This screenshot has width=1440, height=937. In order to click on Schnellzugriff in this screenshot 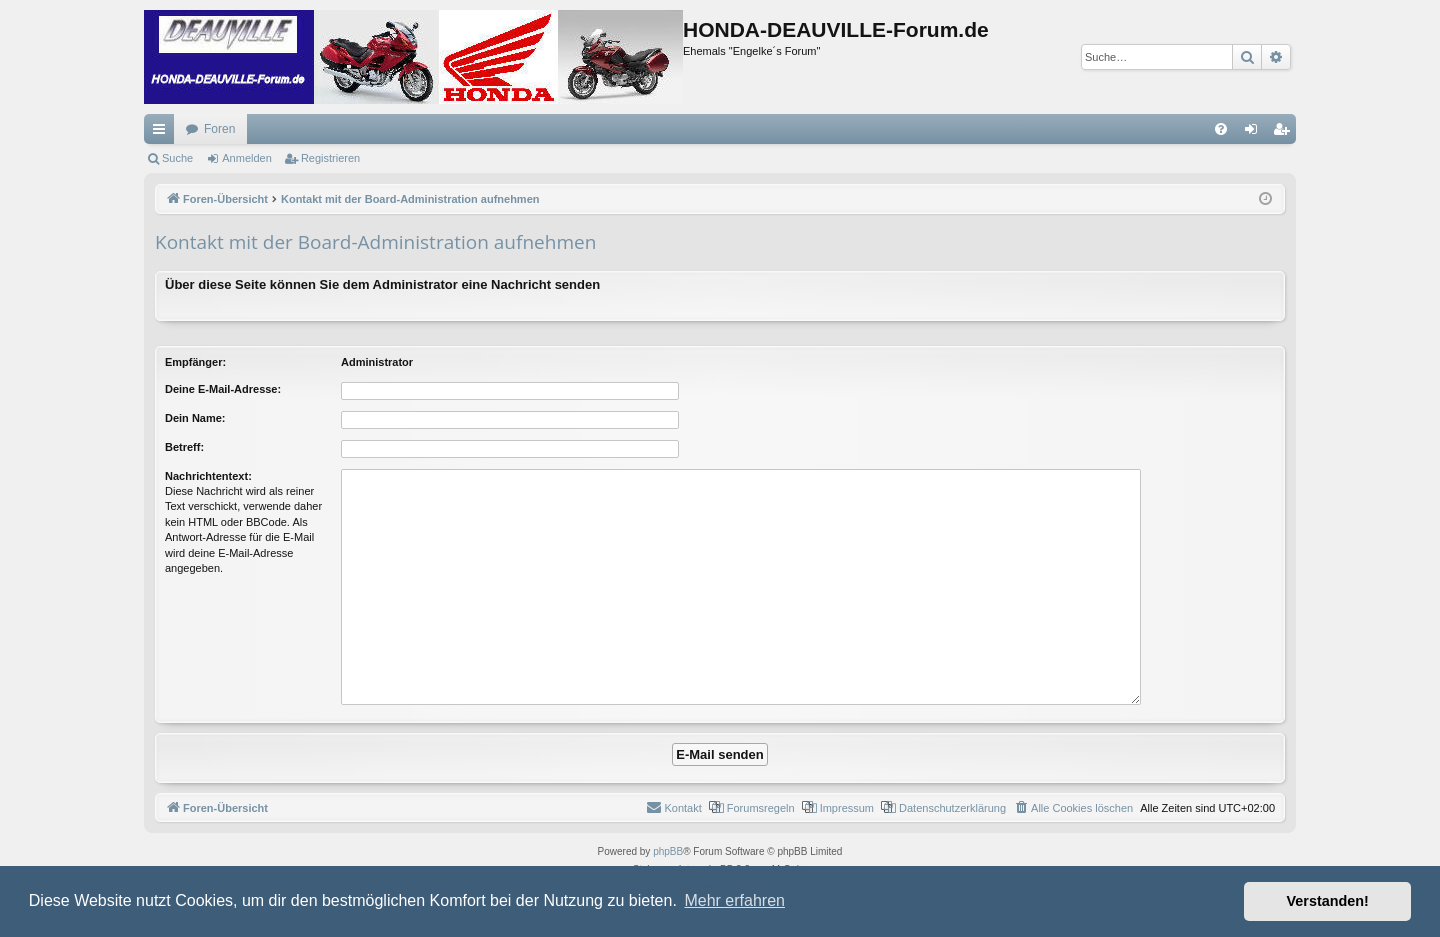, I will do `click(163, 133)`.